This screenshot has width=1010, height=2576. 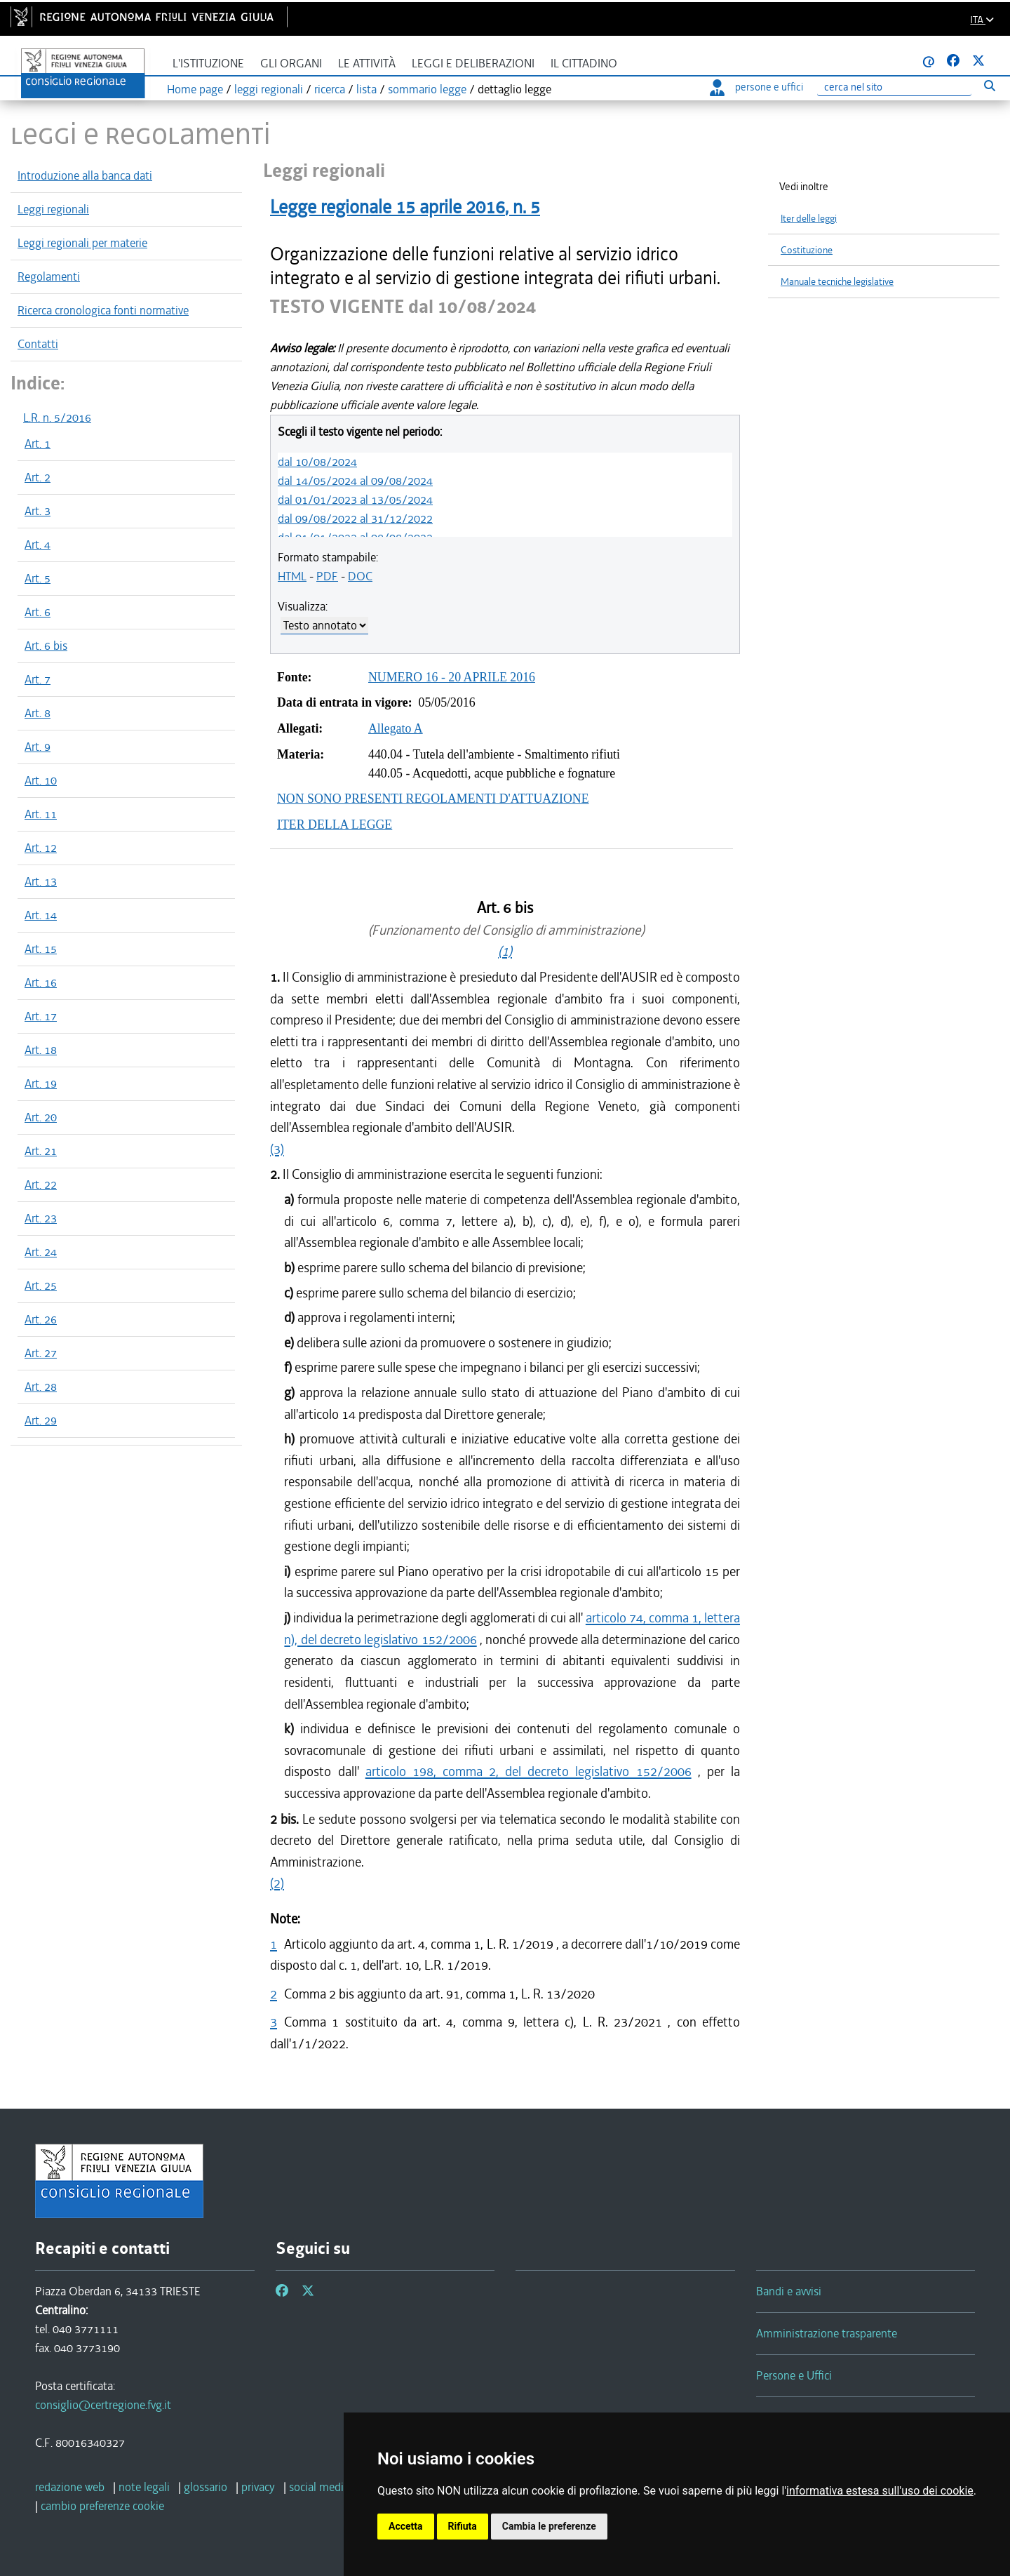 I want to click on Art. 13, so click(x=41, y=881).